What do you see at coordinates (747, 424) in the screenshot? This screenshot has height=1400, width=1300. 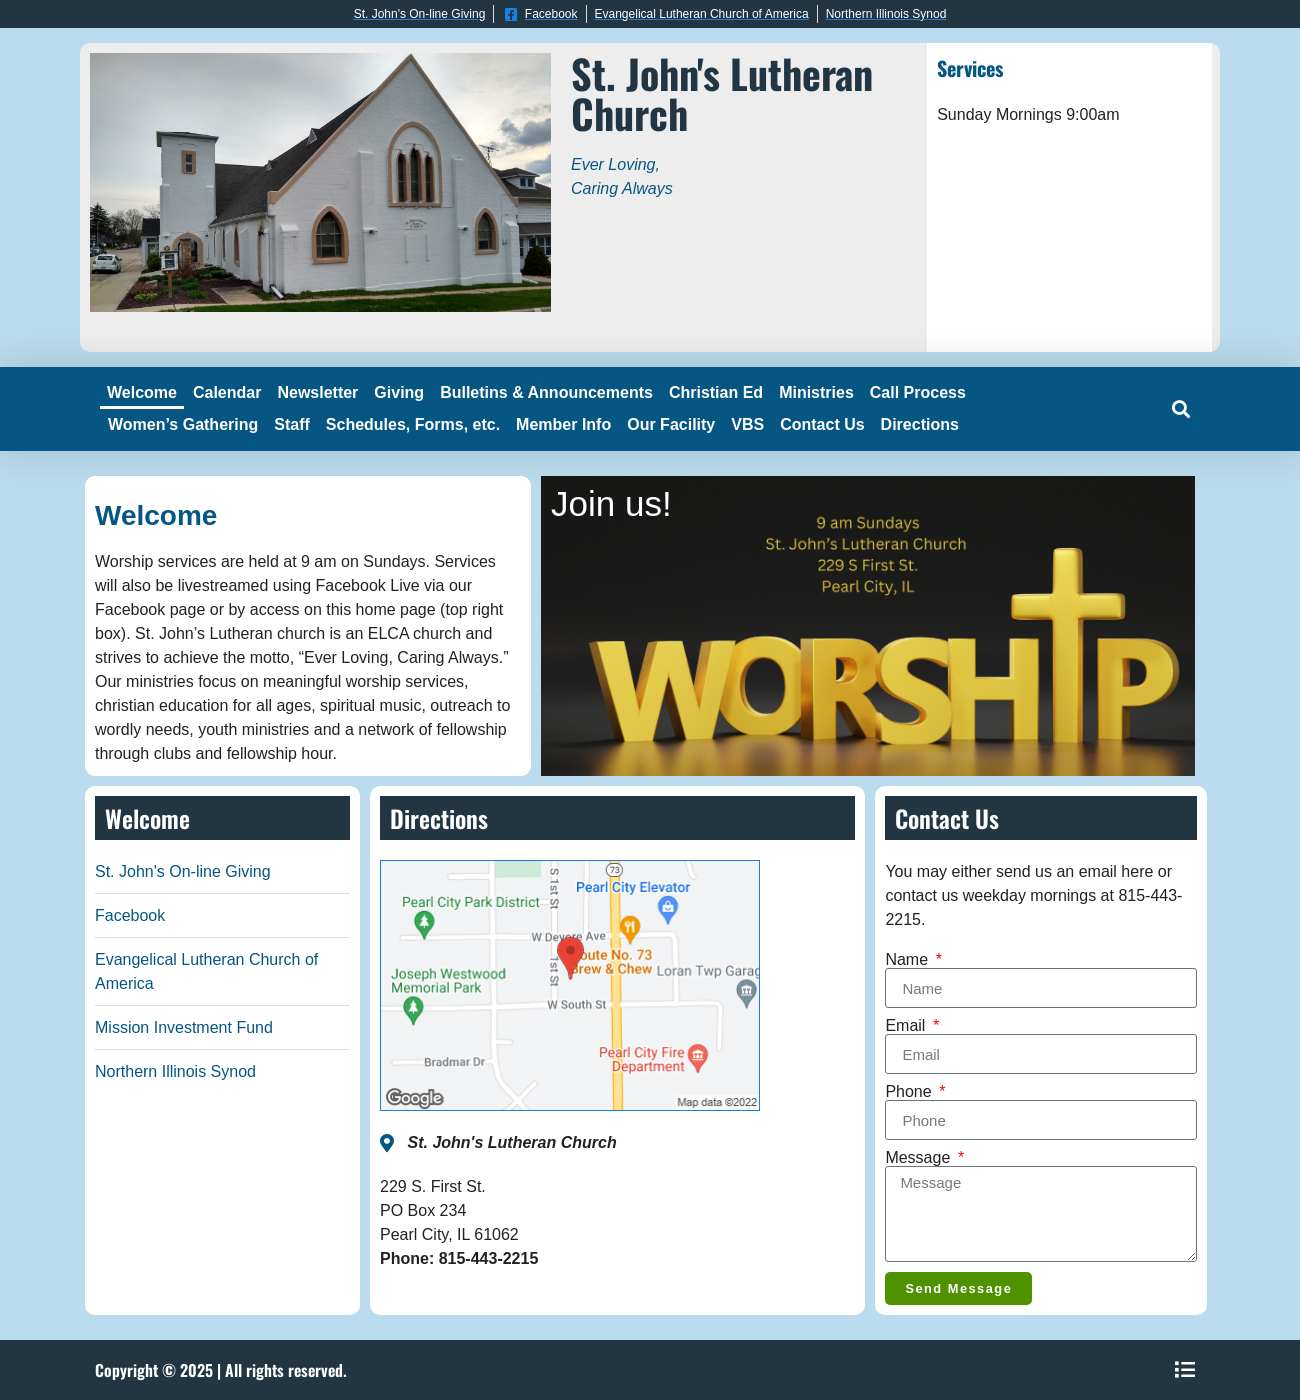 I see `VBS` at bounding box center [747, 424].